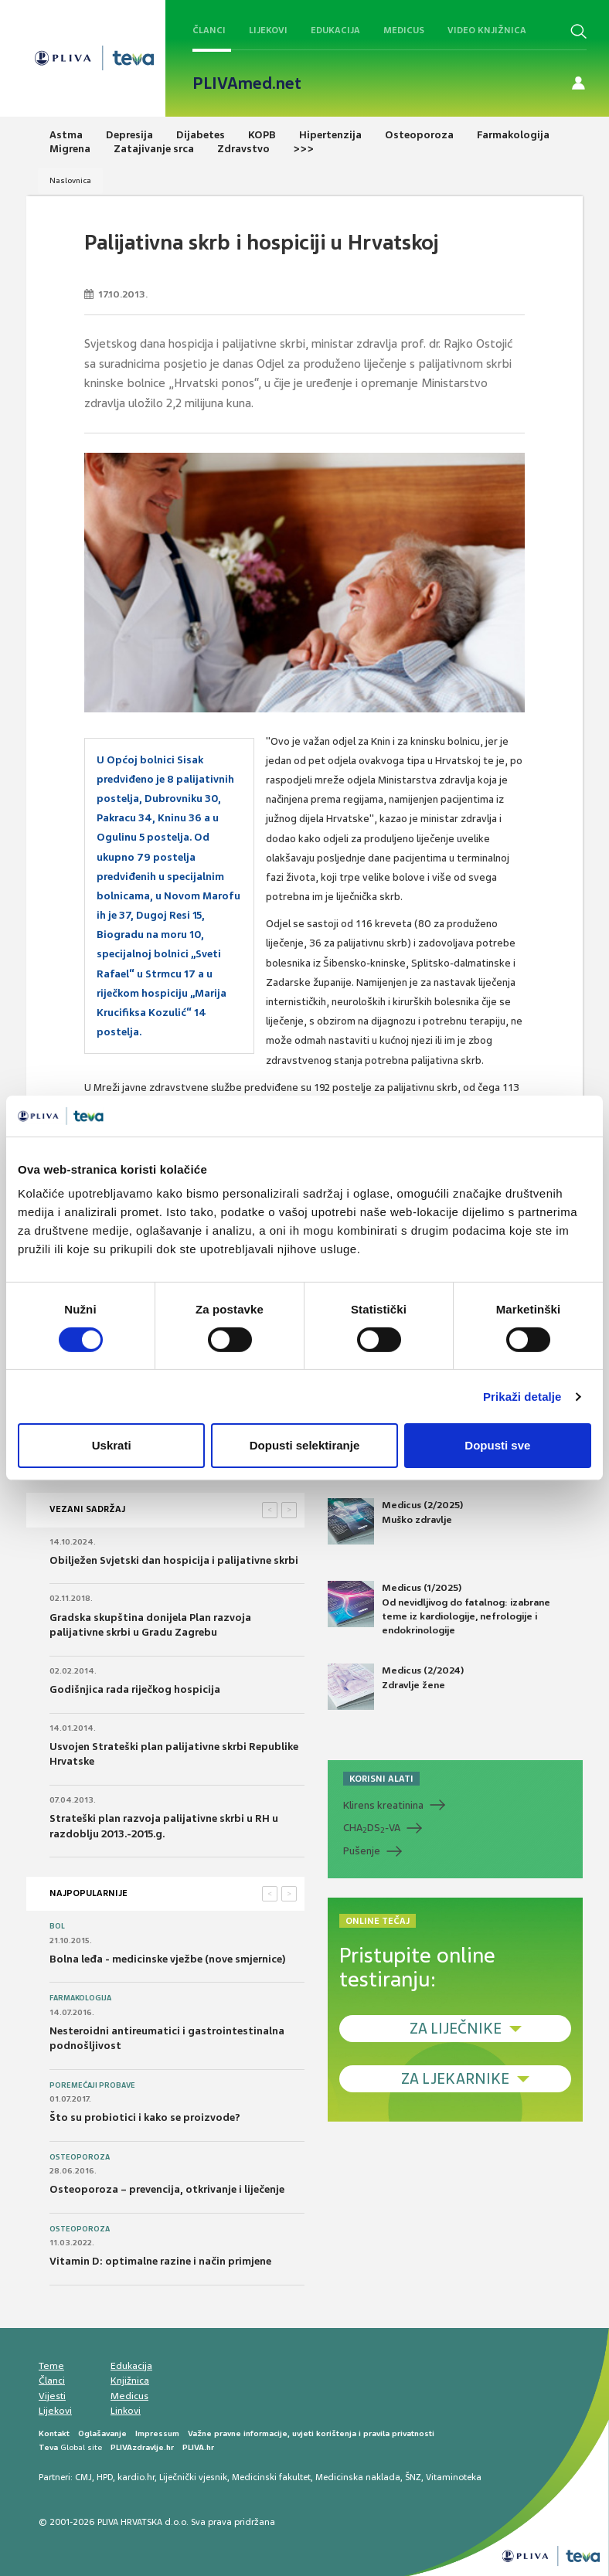 Image resolution: width=609 pixels, height=2576 pixels. I want to click on Obilježen Svjetski dan hospicija i palijativne skrbi, so click(173, 1560).